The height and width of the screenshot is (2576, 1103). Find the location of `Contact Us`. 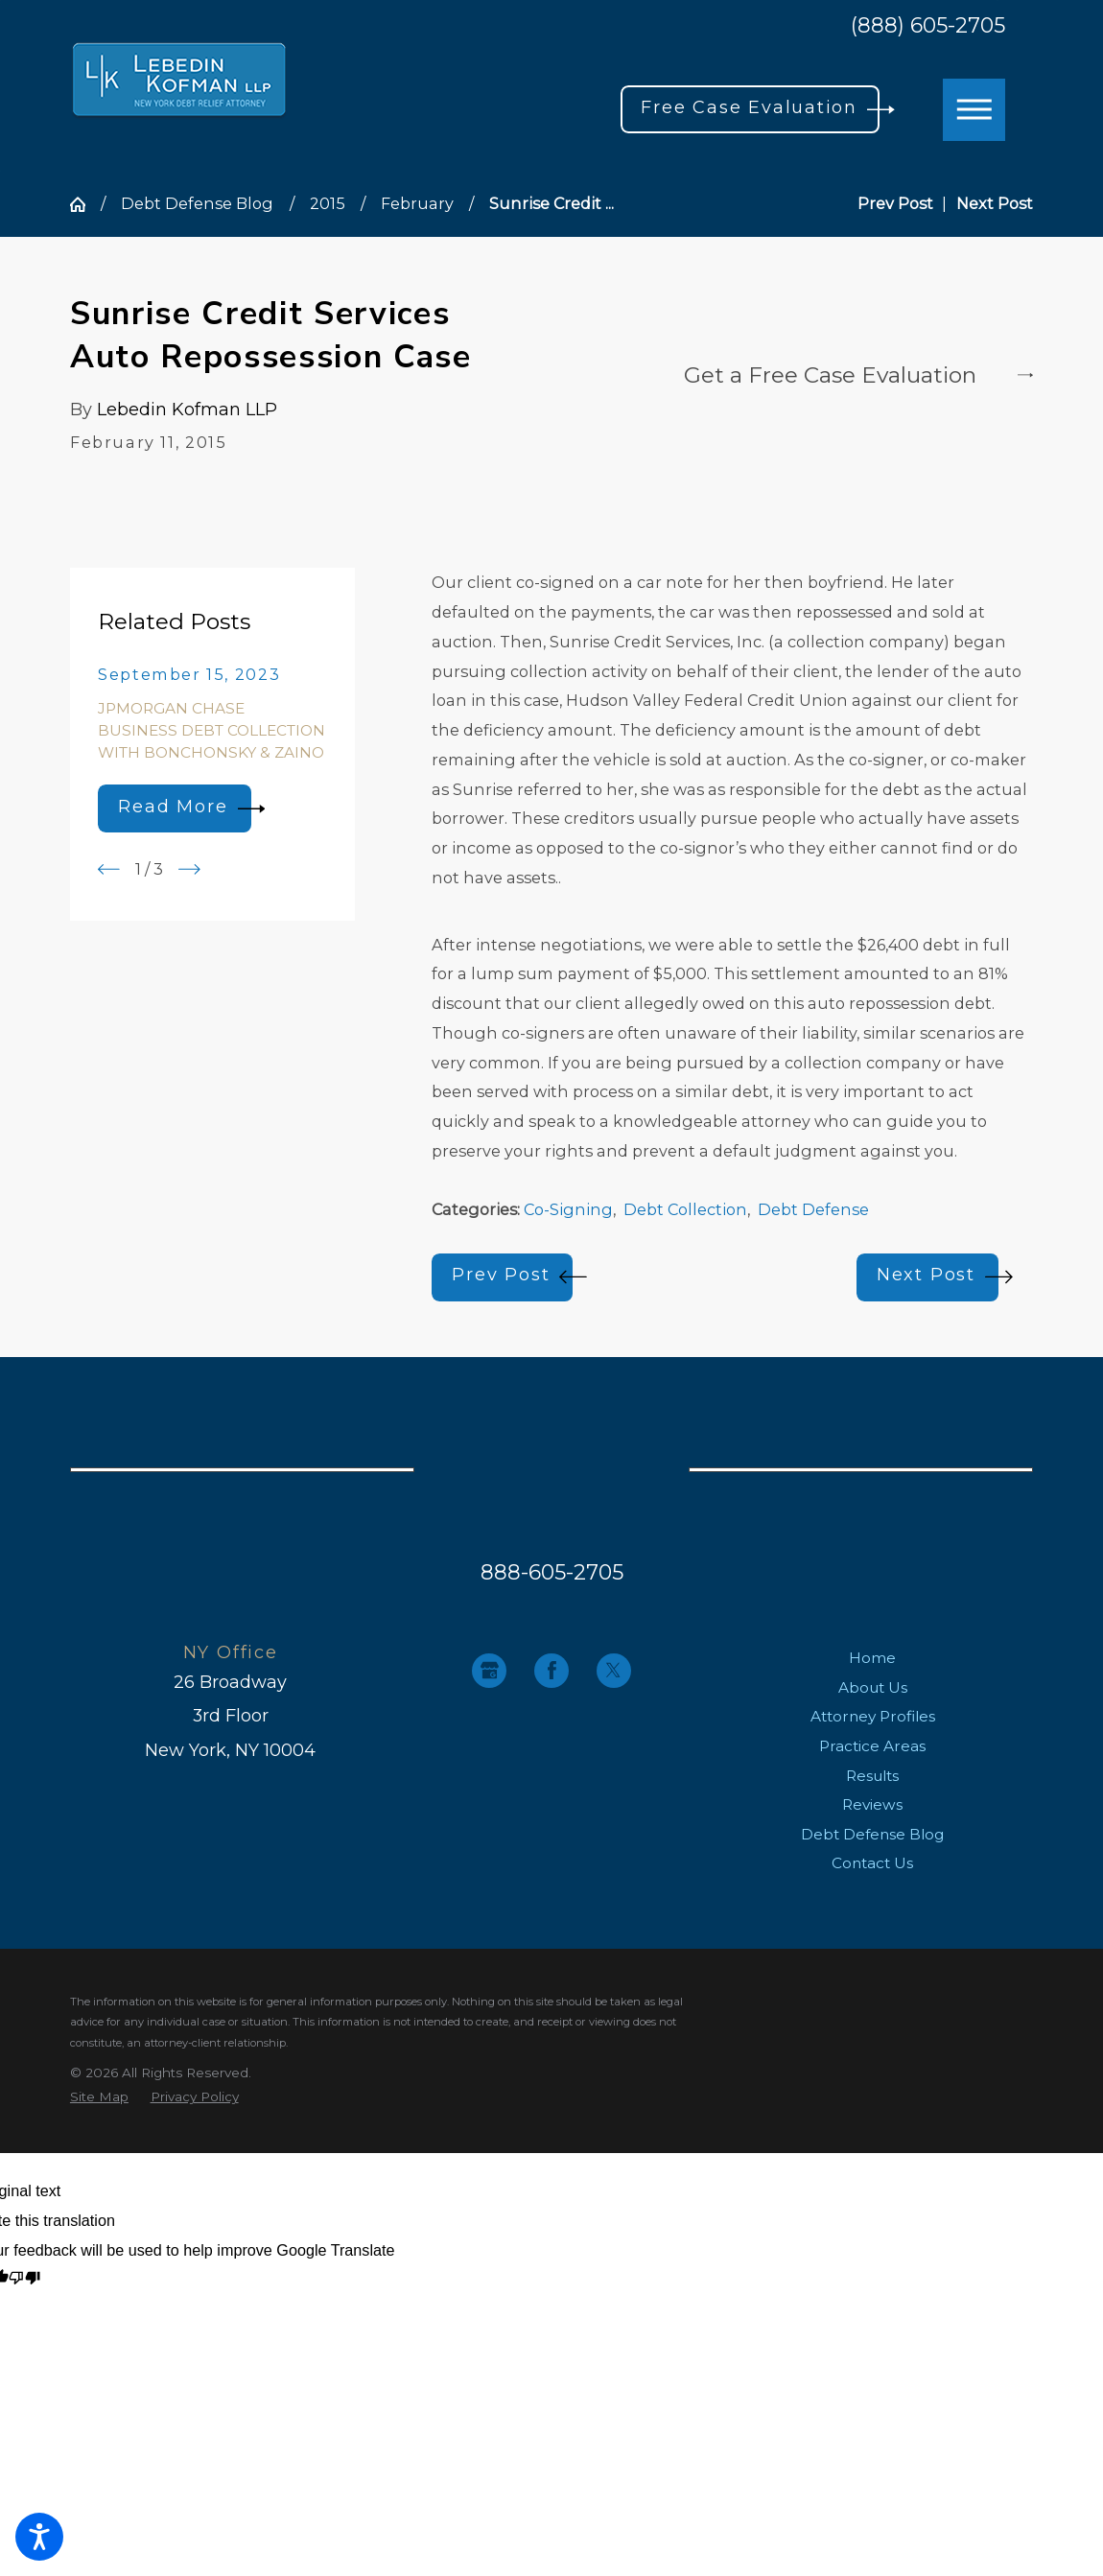

Contact Us is located at coordinates (872, 1863).